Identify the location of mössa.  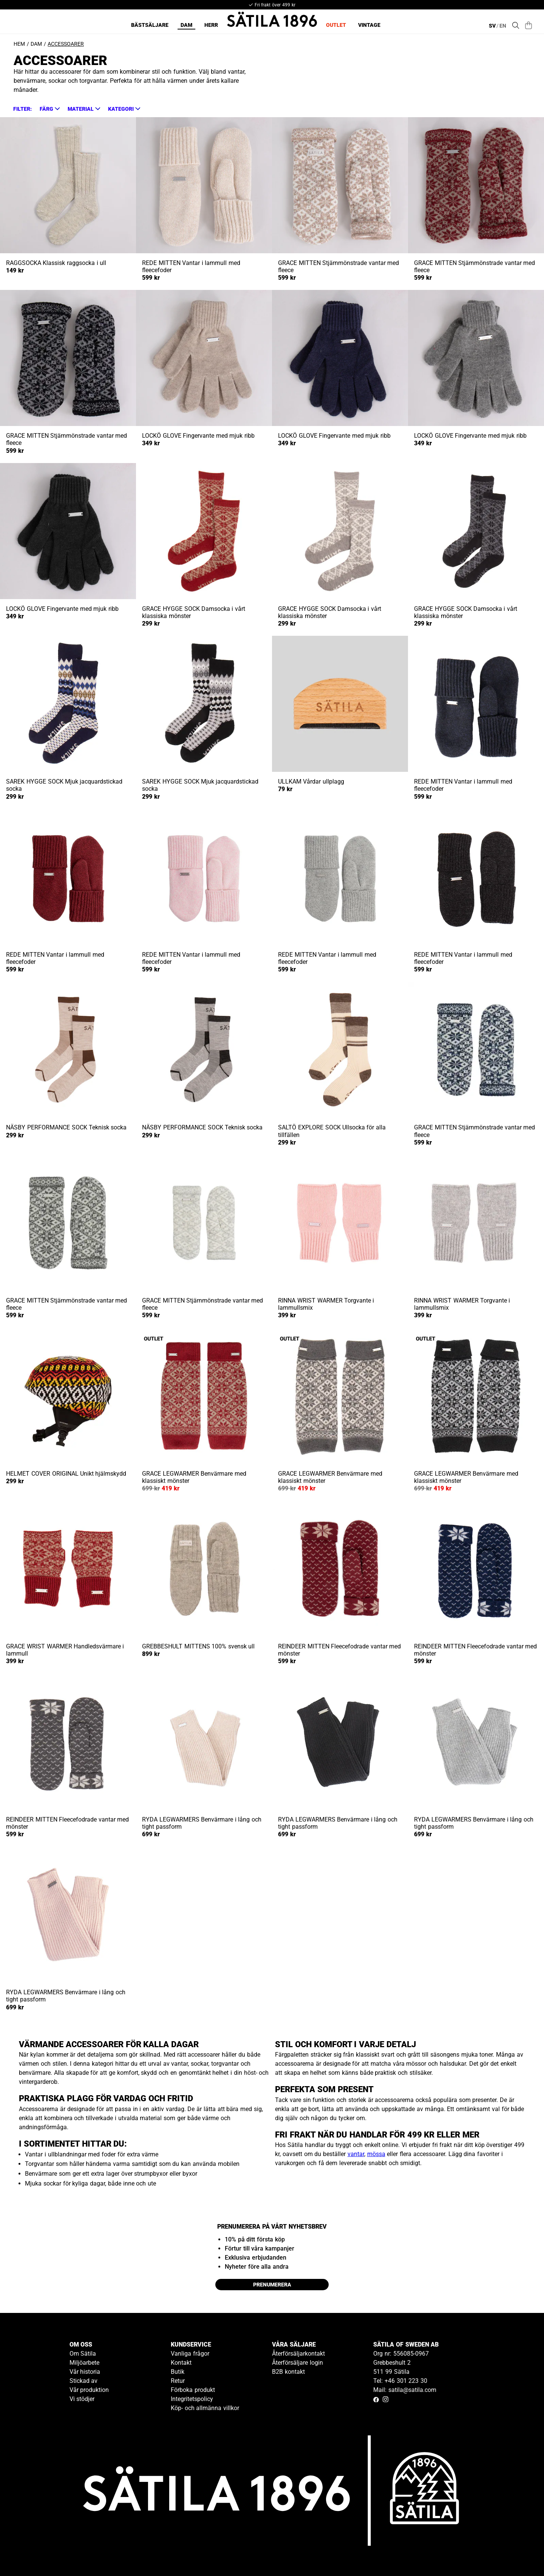
(376, 2154).